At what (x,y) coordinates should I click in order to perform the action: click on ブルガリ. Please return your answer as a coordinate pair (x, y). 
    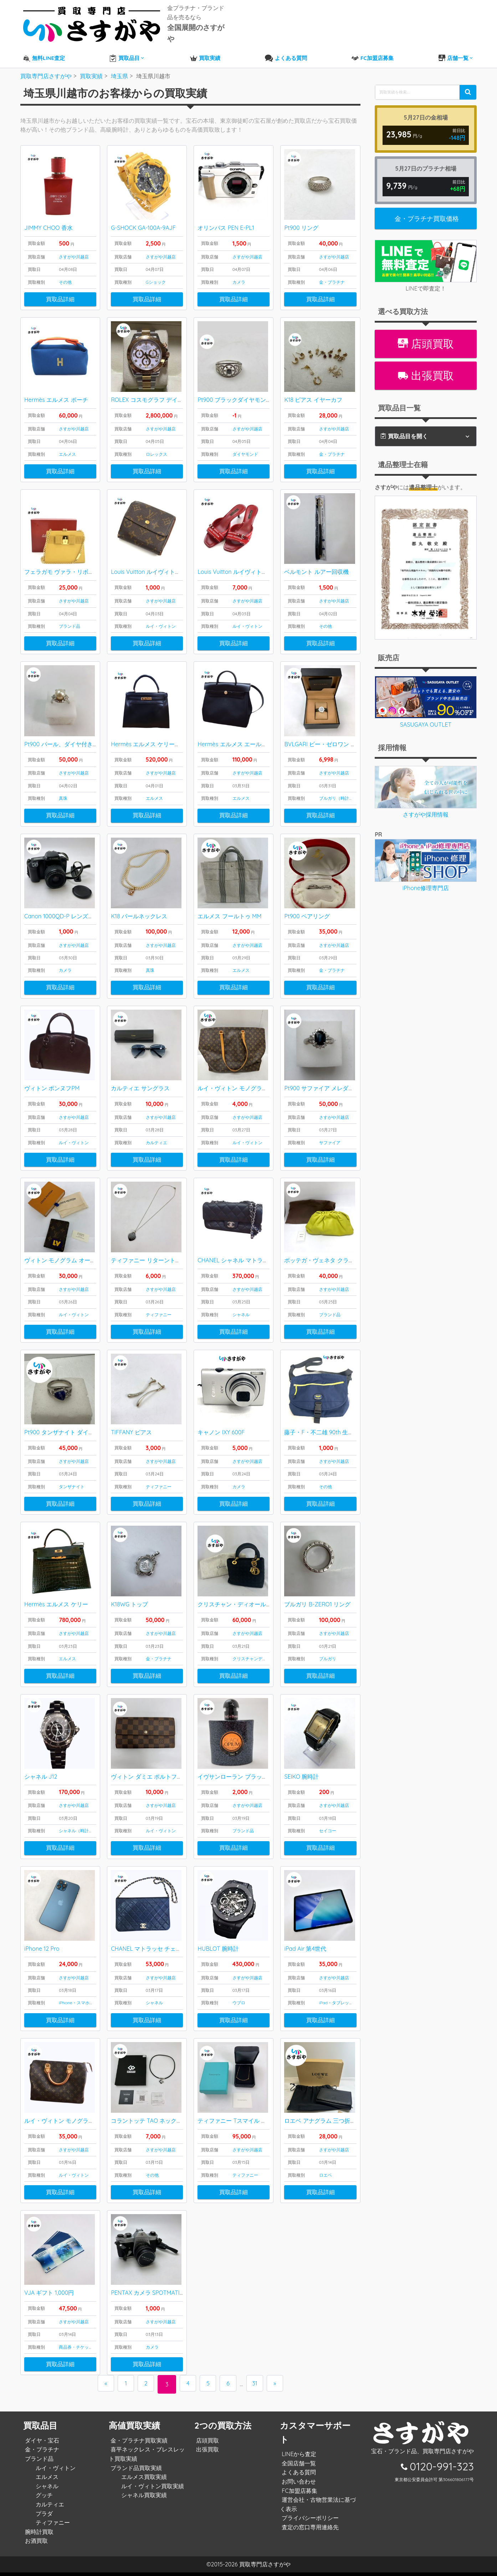
    Looking at the image, I should click on (327, 1656).